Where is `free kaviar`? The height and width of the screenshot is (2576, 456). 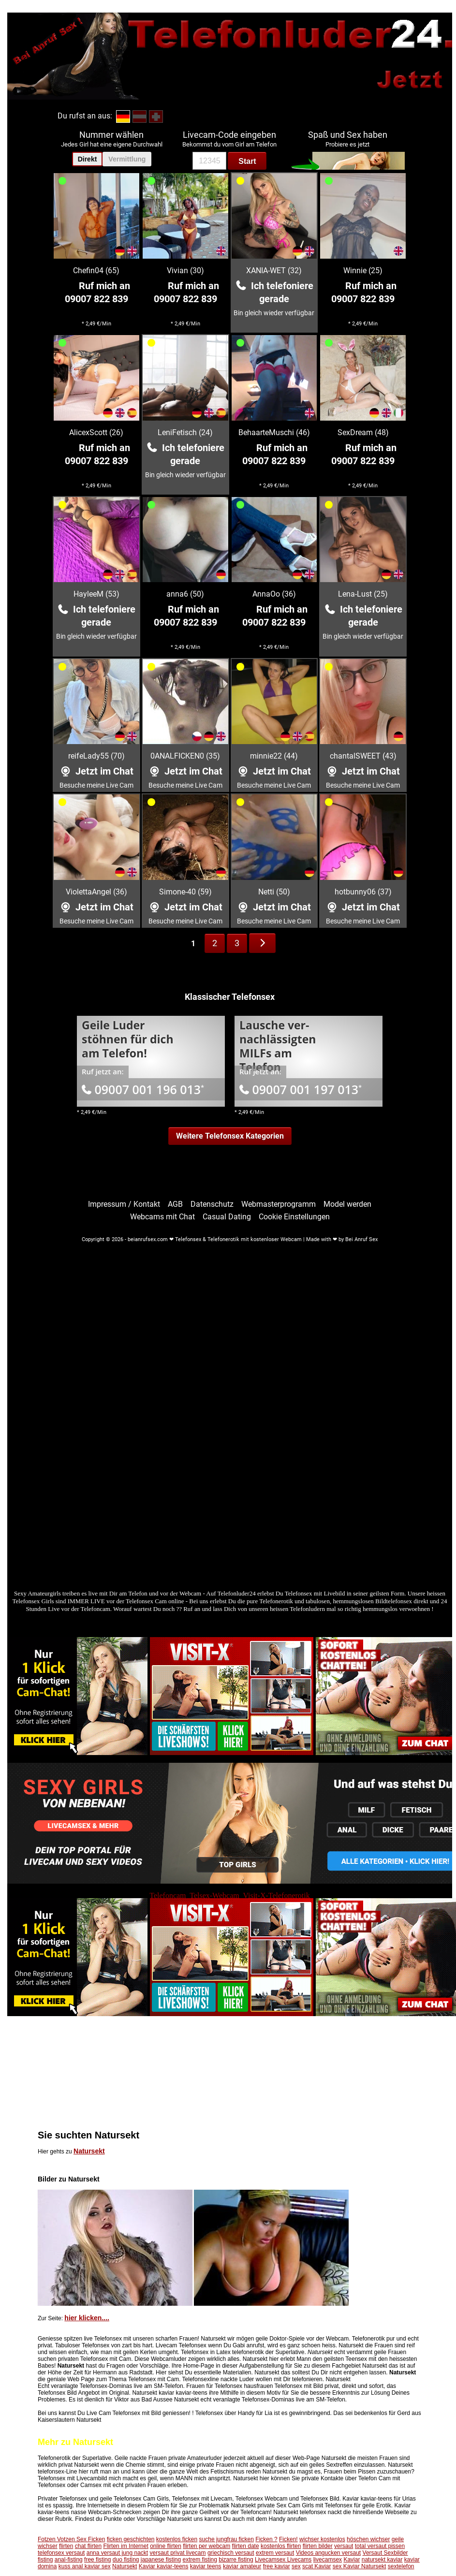 free kaviar is located at coordinates (276, 2566).